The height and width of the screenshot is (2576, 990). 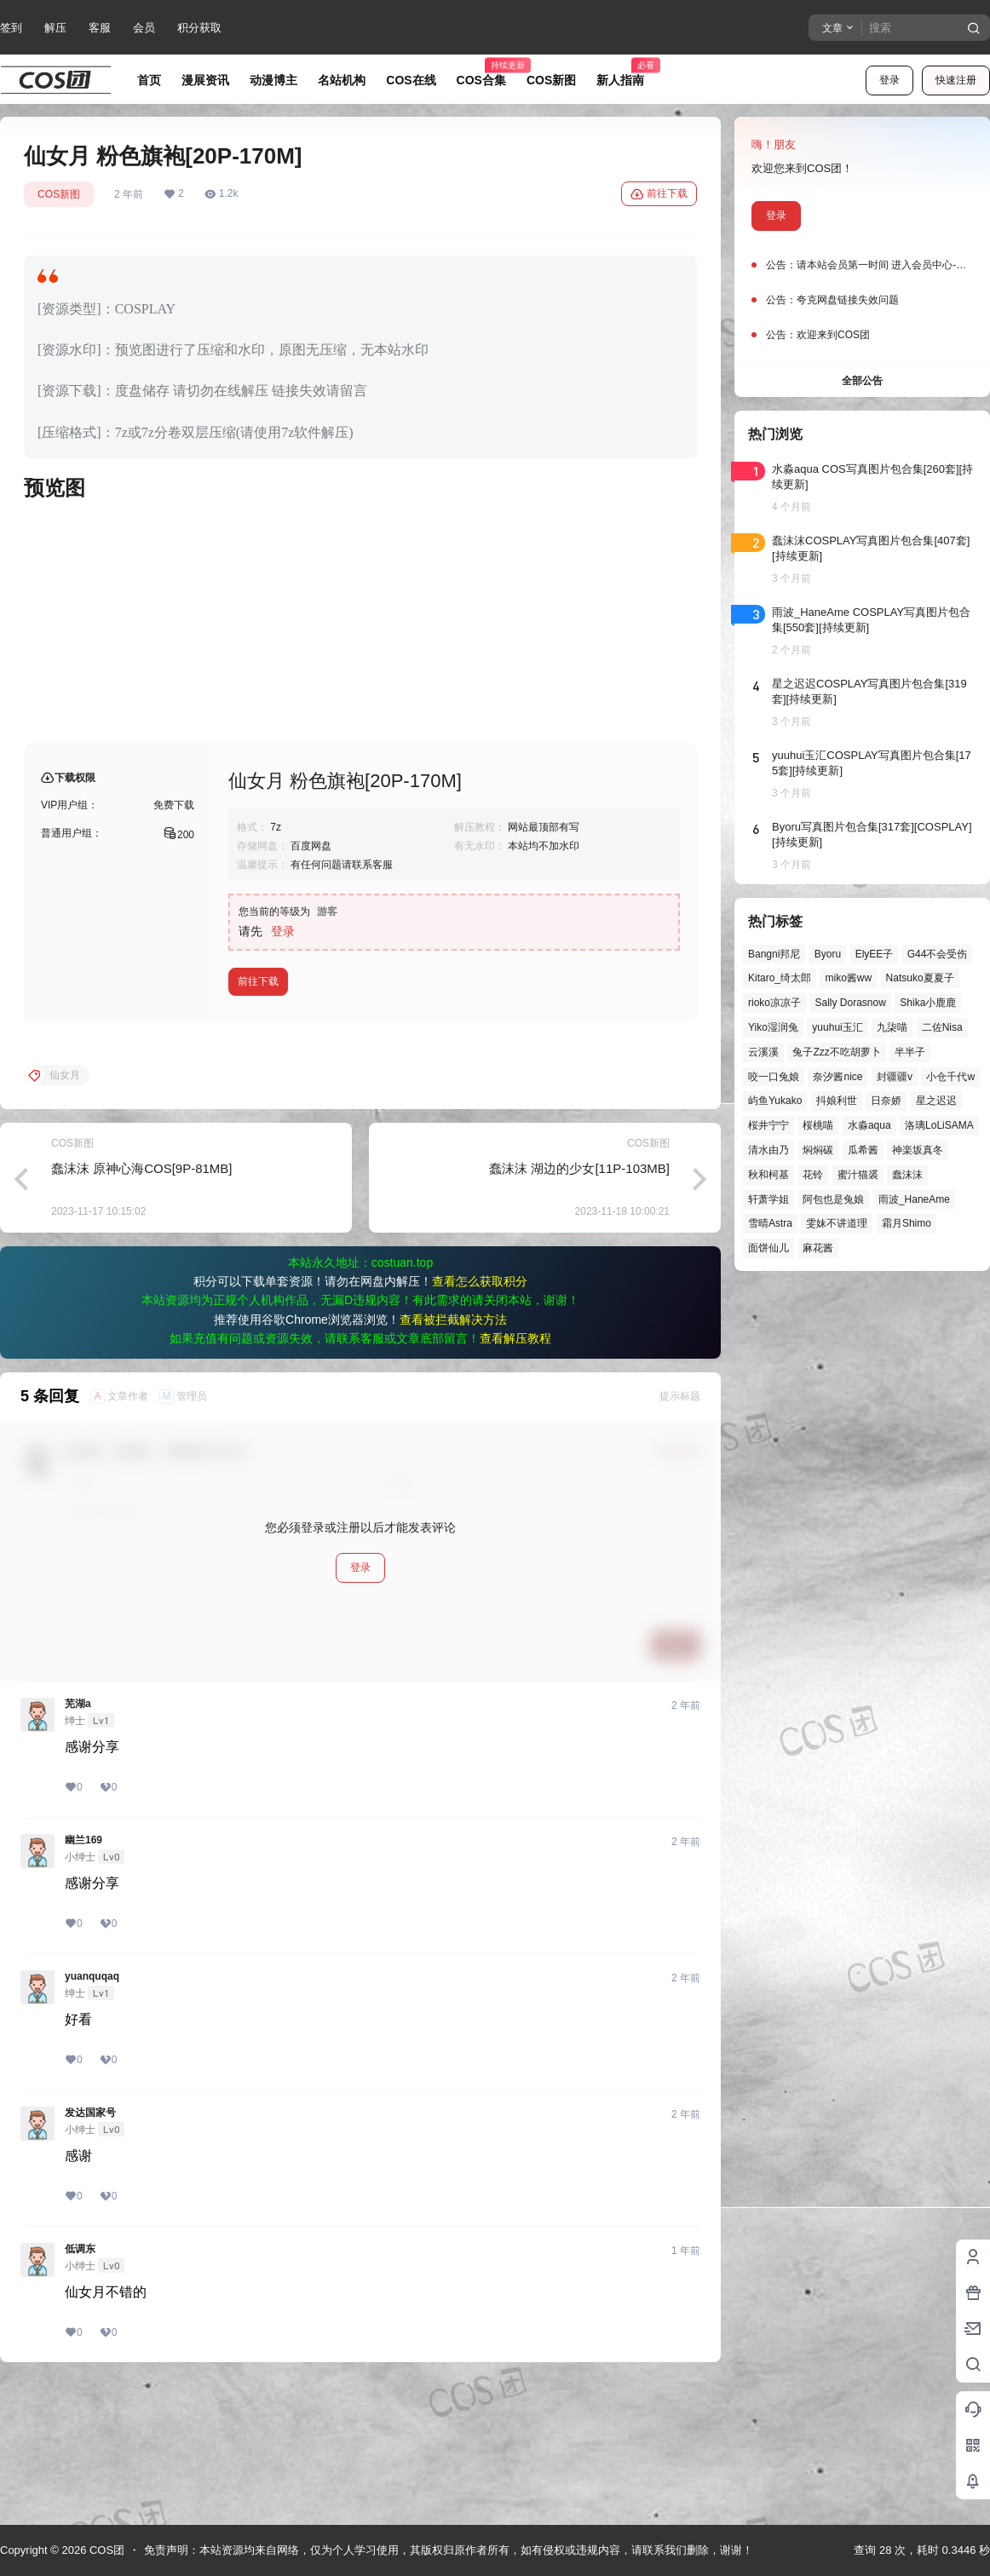 What do you see at coordinates (199, 27) in the screenshot?
I see `积分获取` at bounding box center [199, 27].